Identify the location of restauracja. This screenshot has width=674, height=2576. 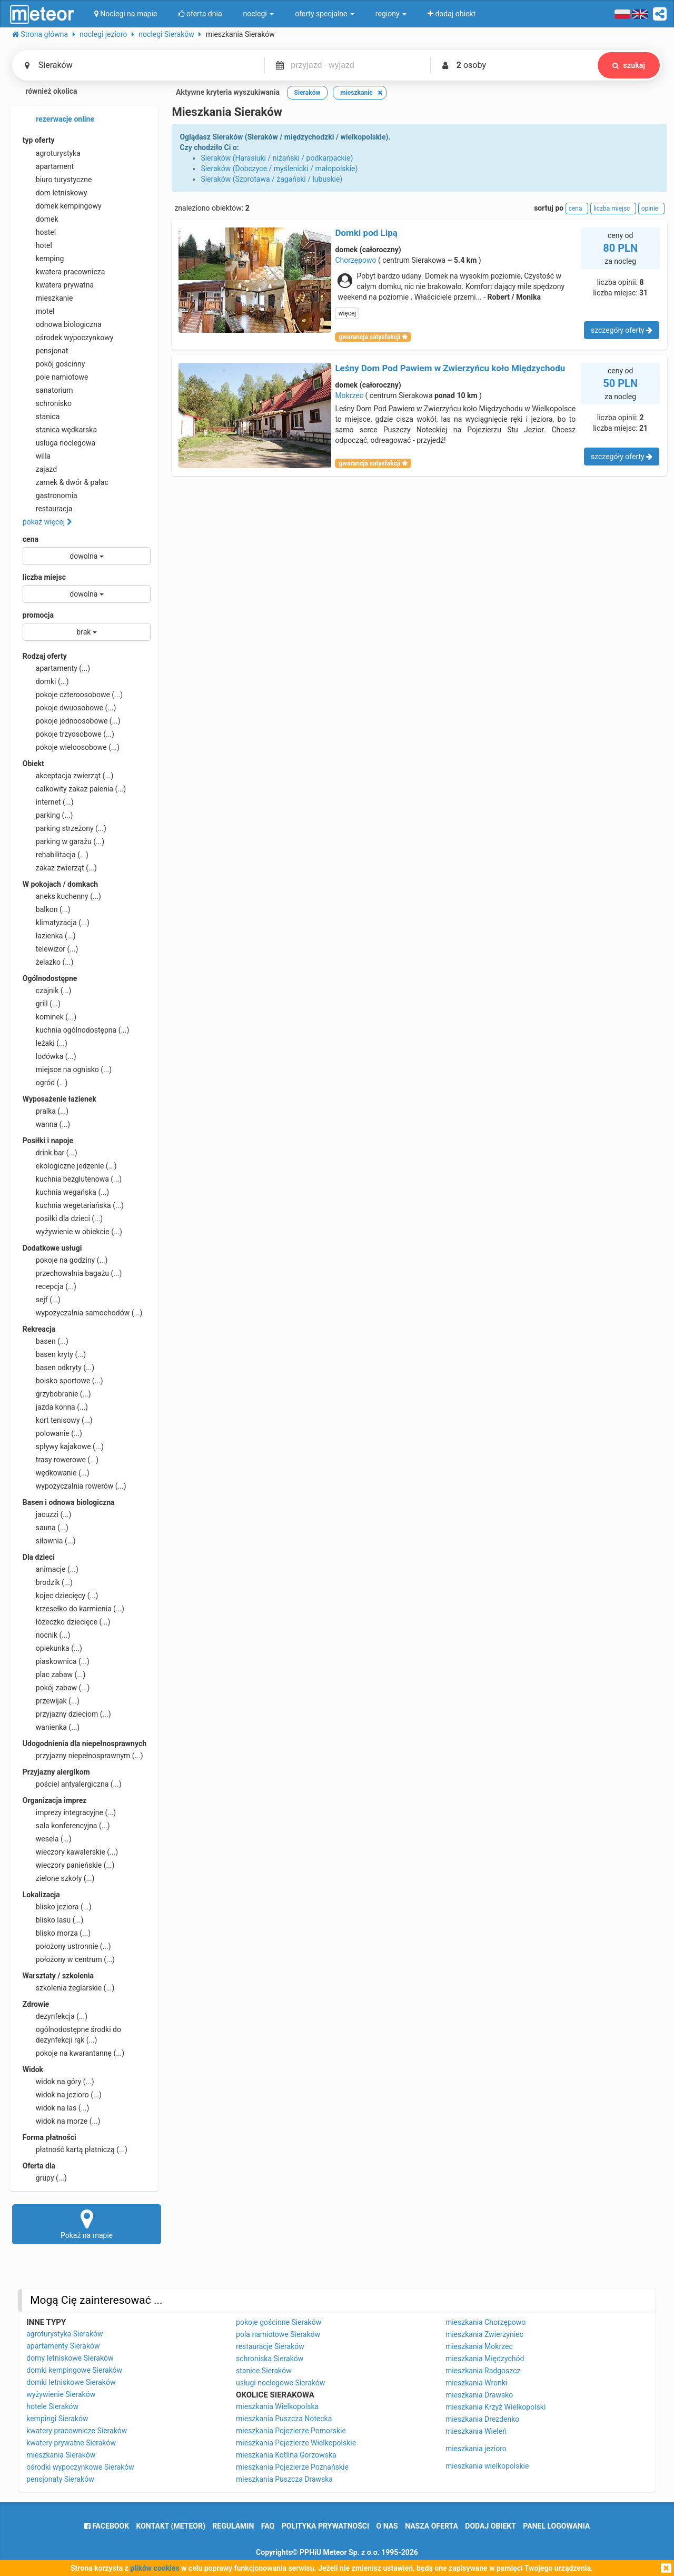
(48, 508).